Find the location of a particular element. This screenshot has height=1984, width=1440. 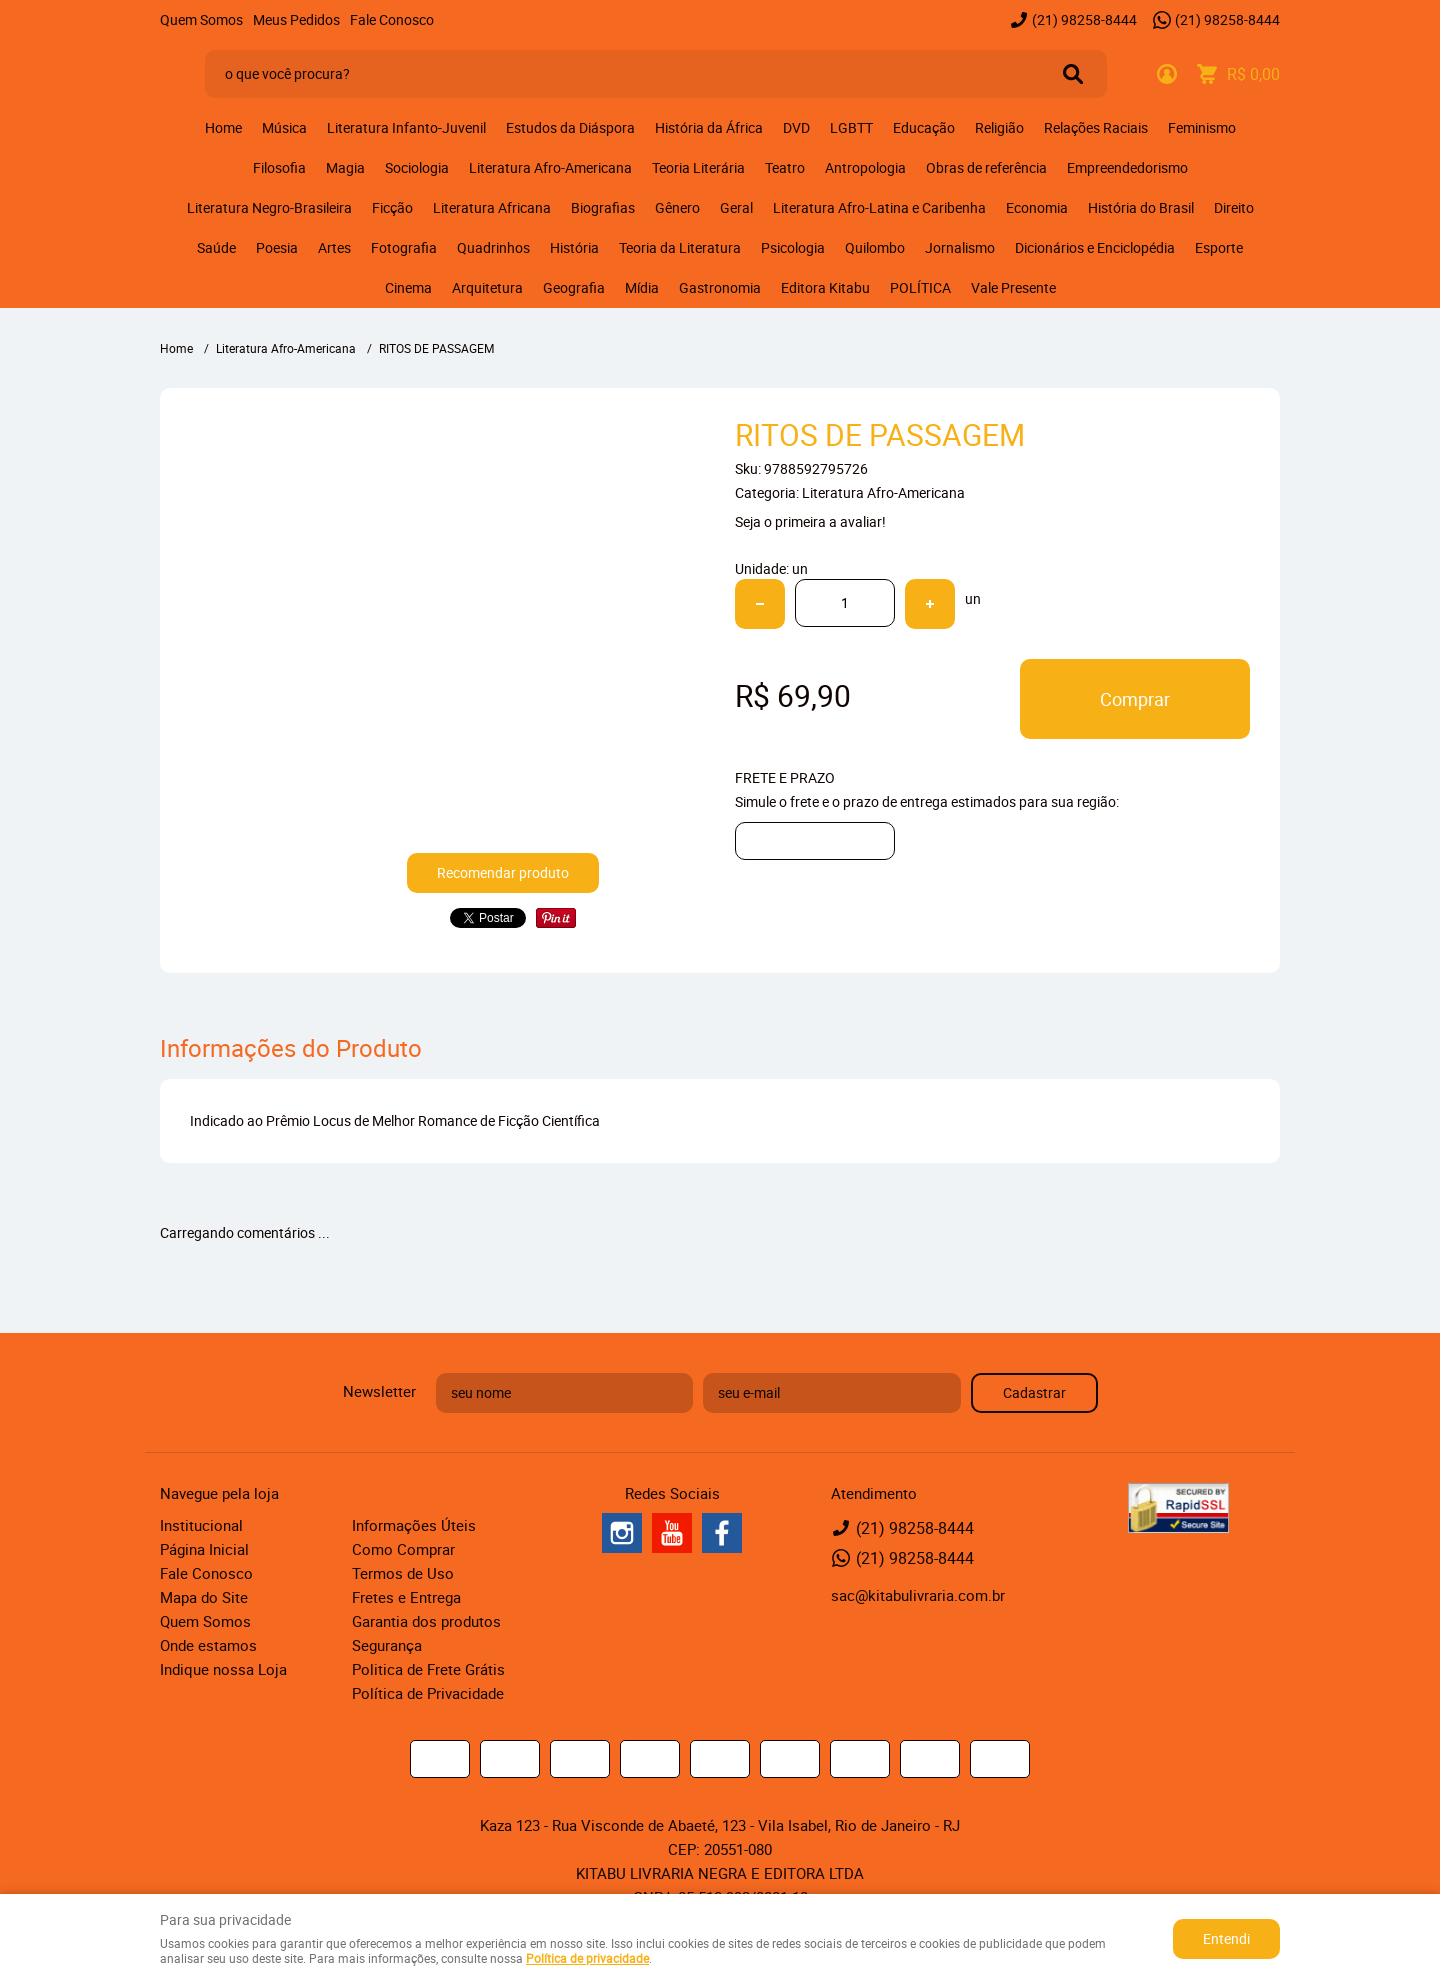

Magia is located at coordinates (345, 167).